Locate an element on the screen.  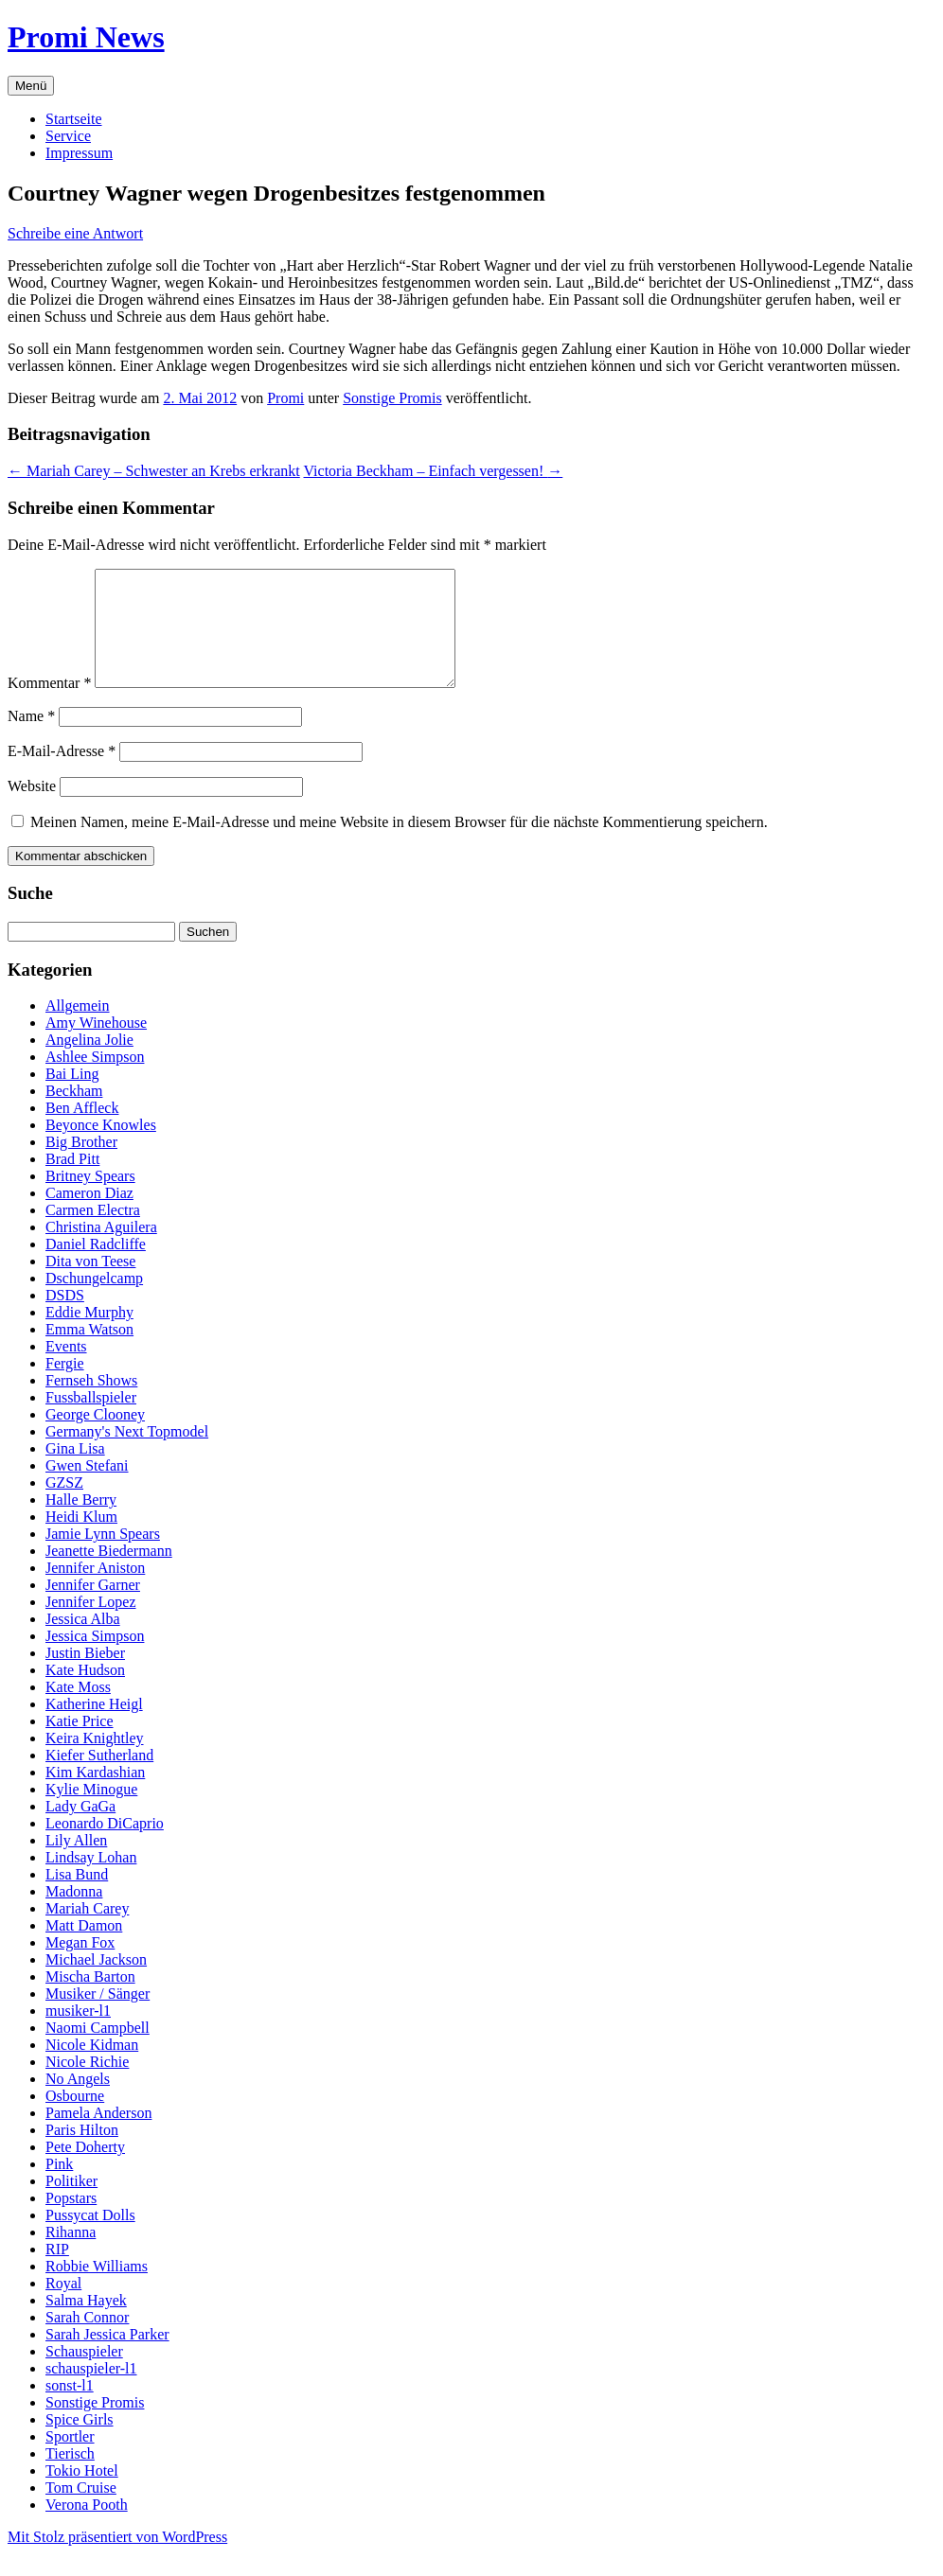
Sarah Connor is located at coordinates (87, 2340).